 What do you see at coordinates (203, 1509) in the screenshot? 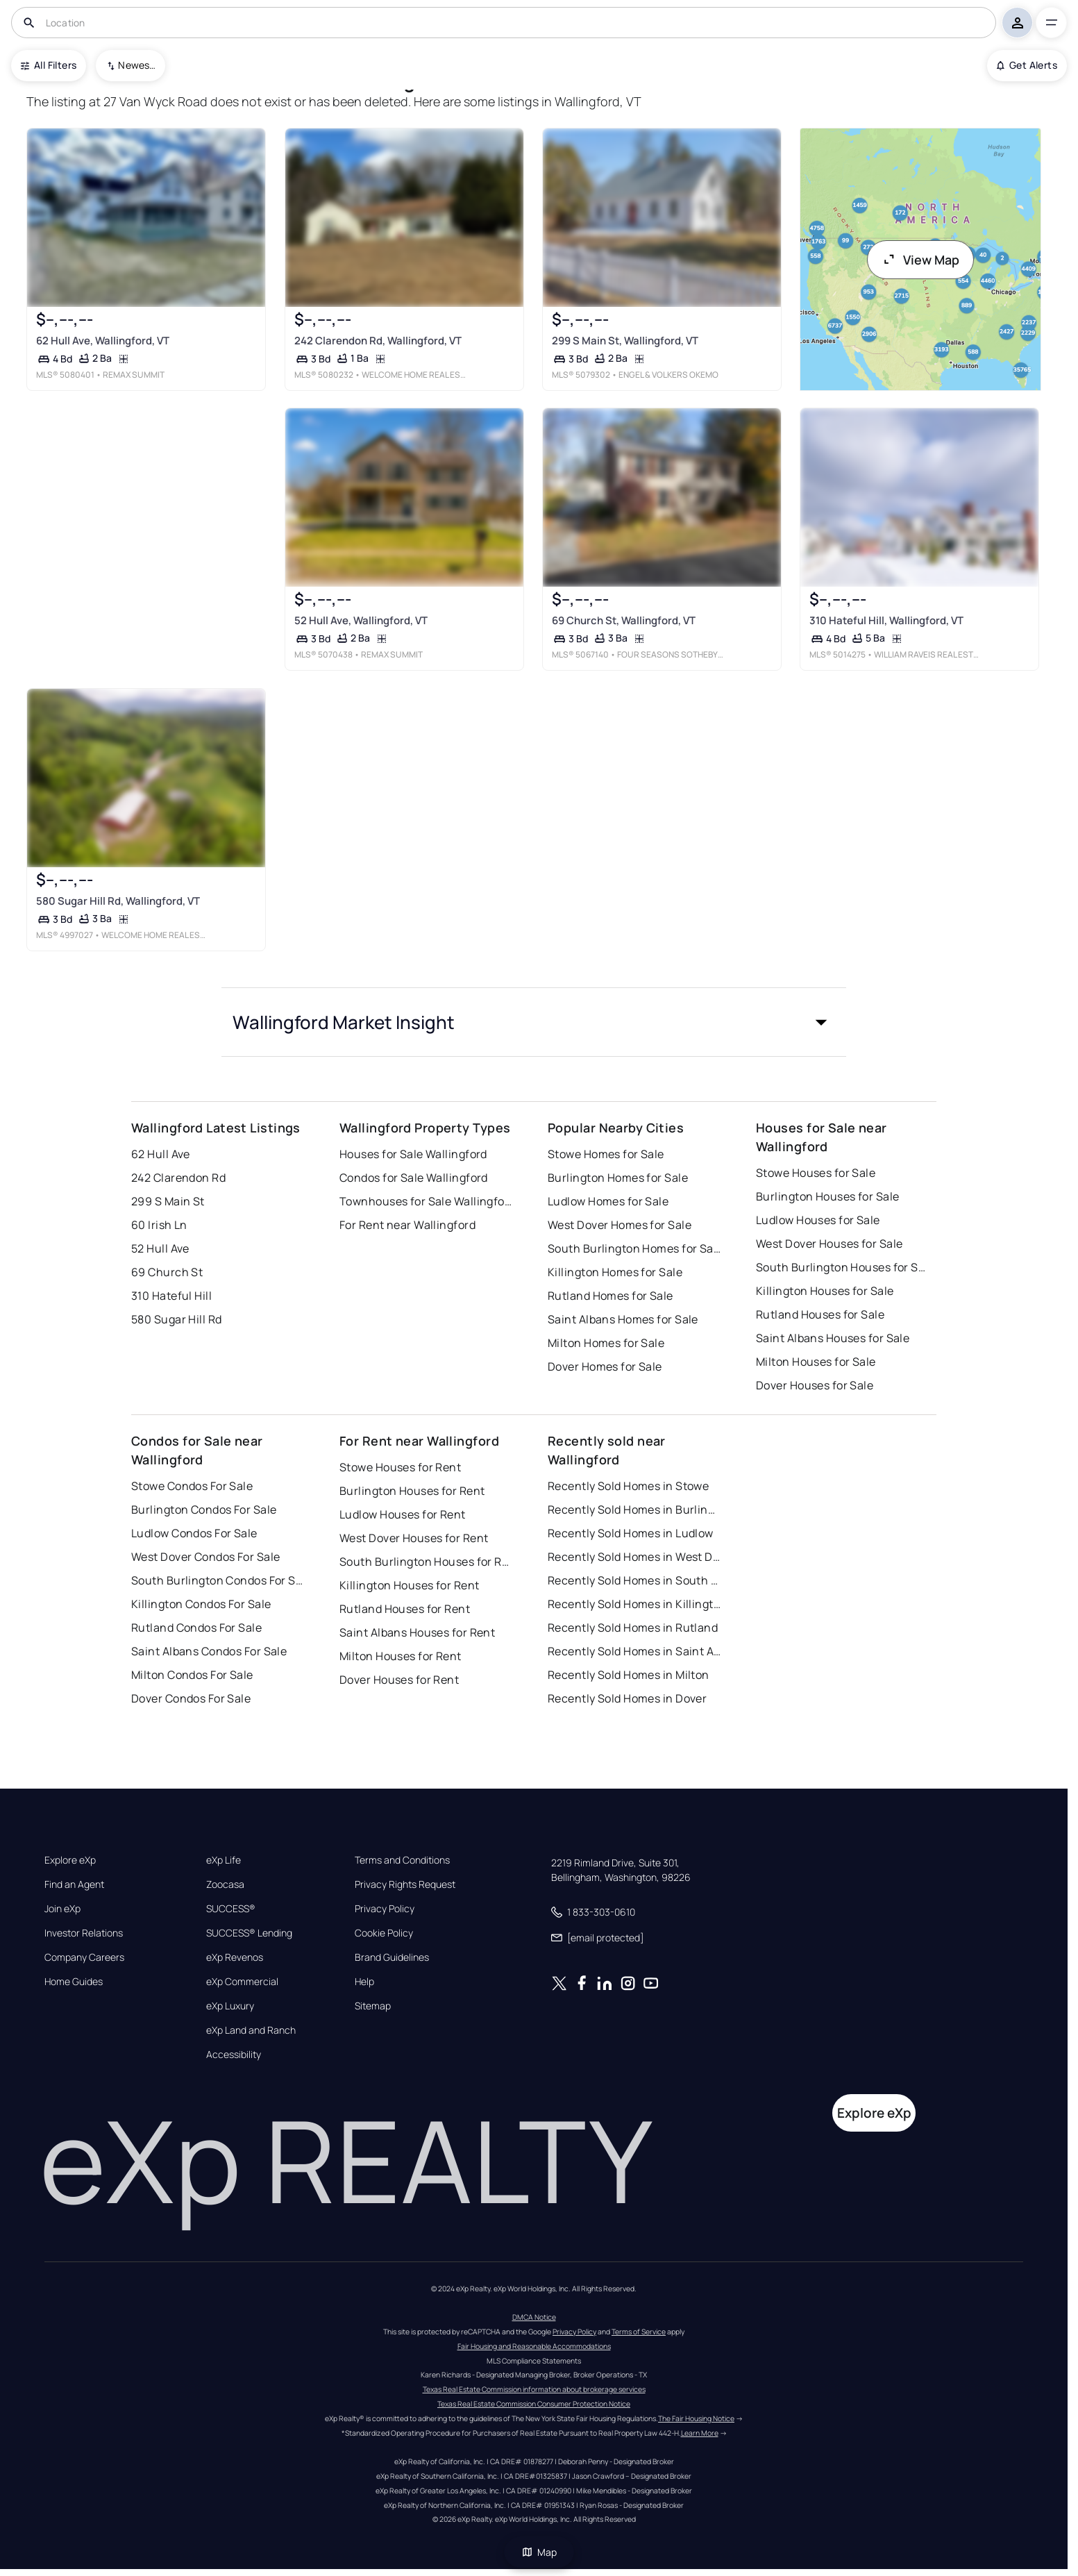
I see `Burlington Condos For Sale` at bounding box center [203, 1509].